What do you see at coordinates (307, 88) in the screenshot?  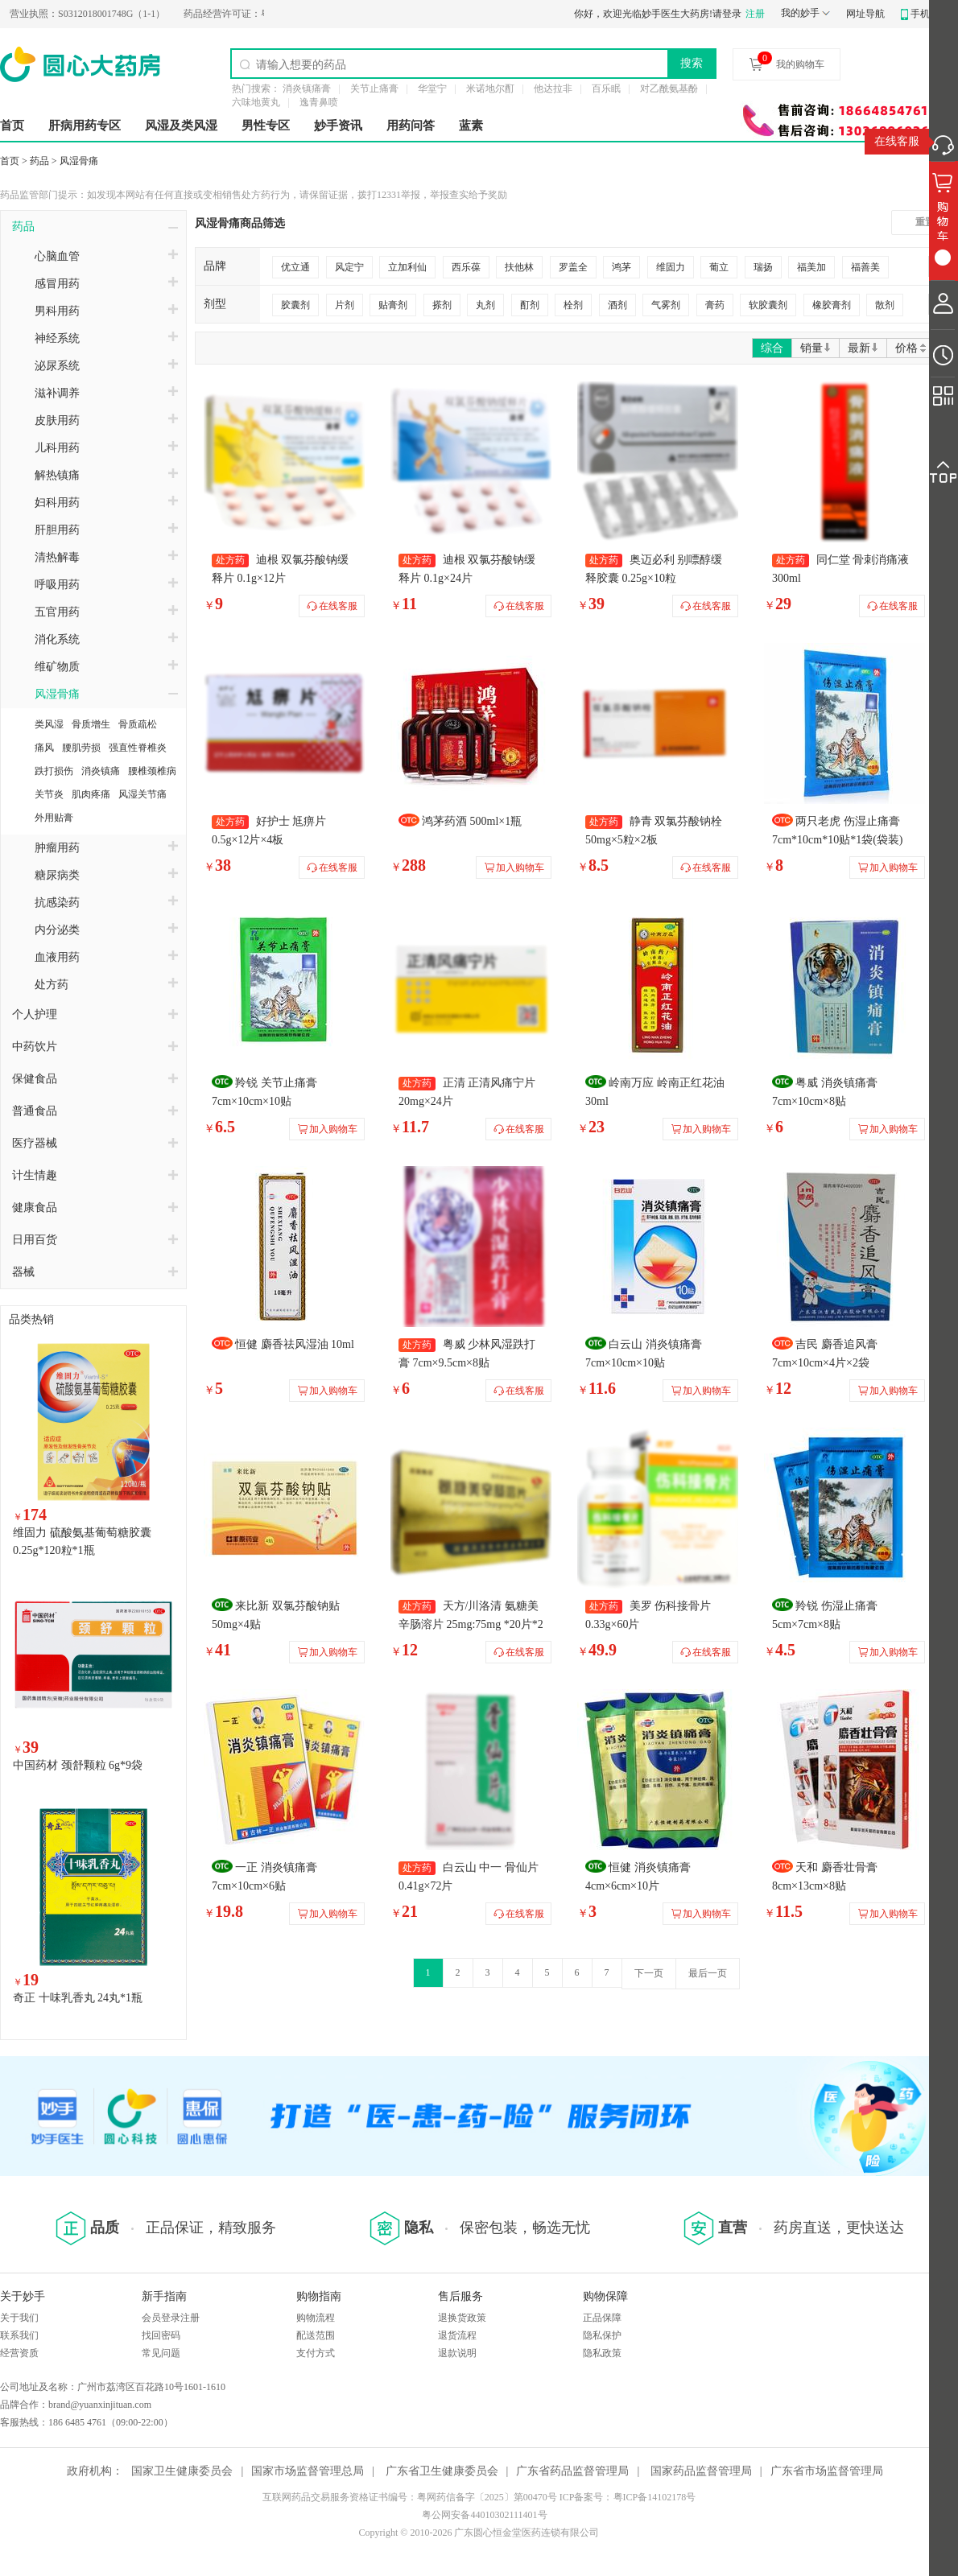 I see `消炎镇痛膏` at bounding box center [307, 88].